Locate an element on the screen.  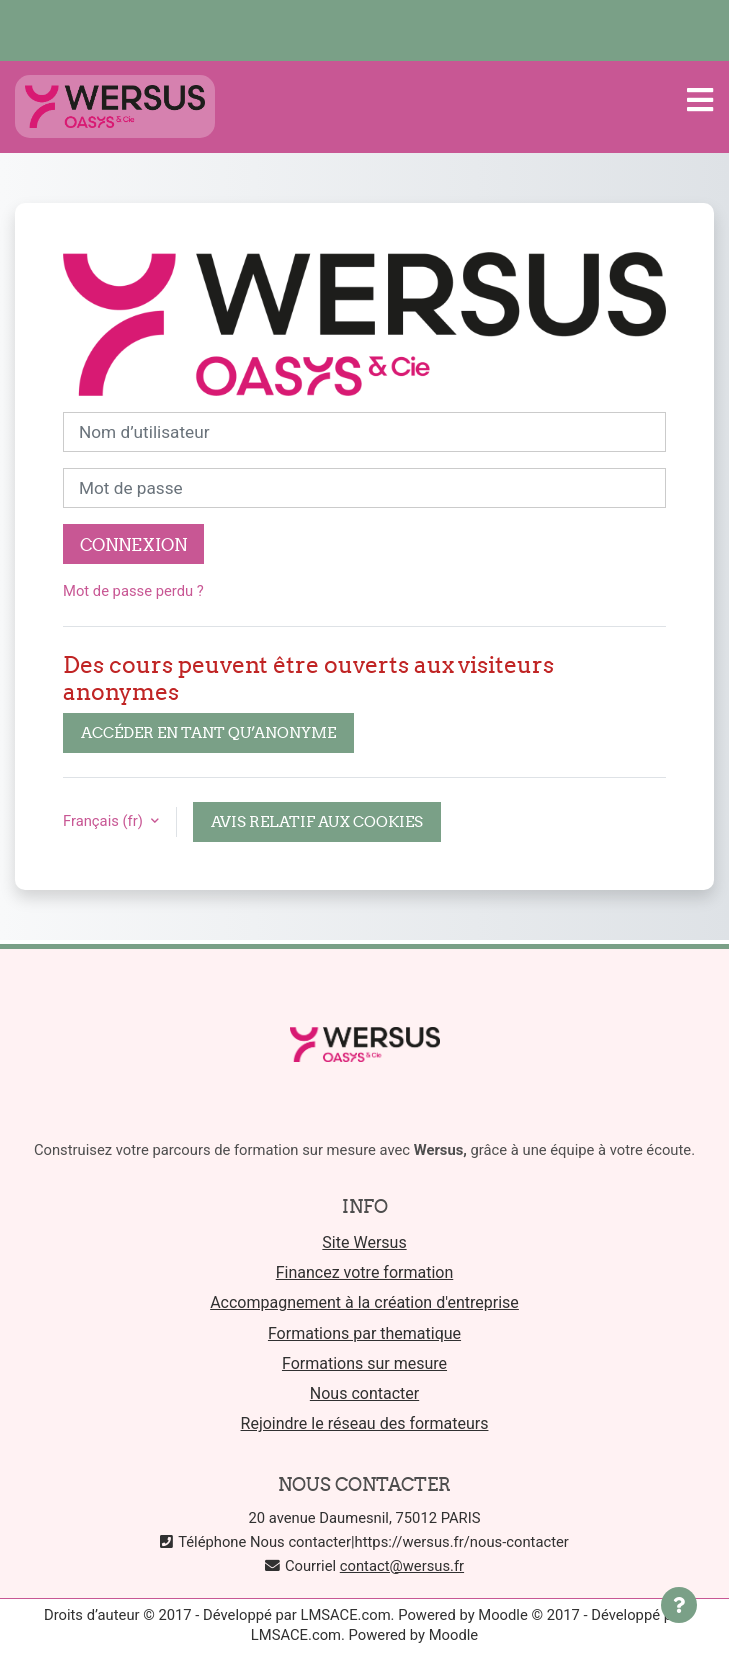
Formations par thematique is located at coordinates (364, 1333).